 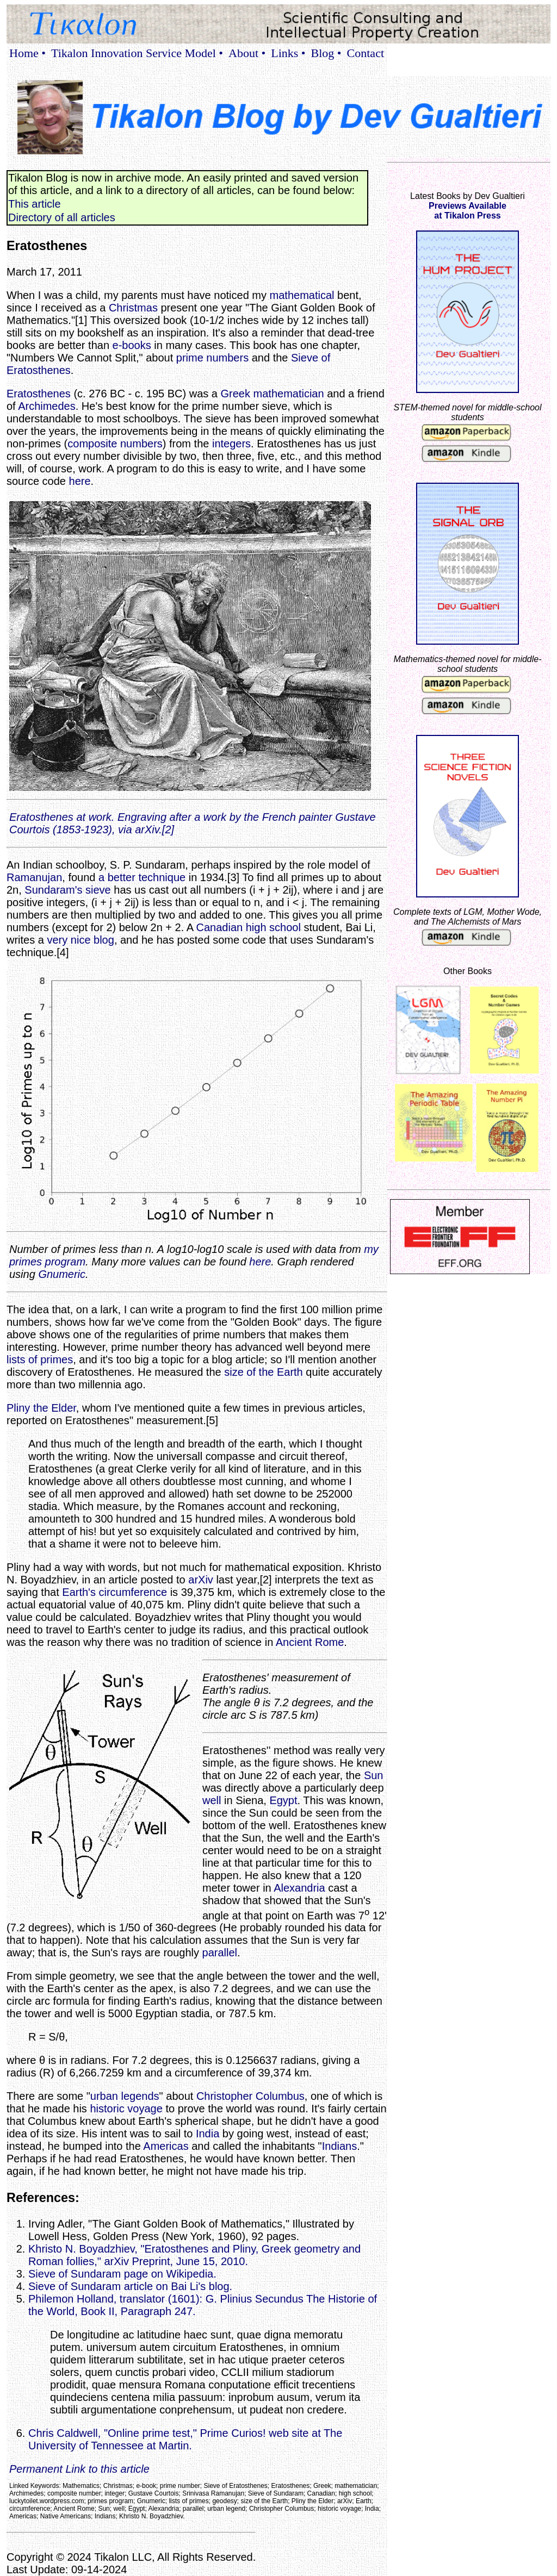 What do you see at coordinates (39, 394) in the screenshot?
I see `Eratosthenes` at bounding box center [39, 394].